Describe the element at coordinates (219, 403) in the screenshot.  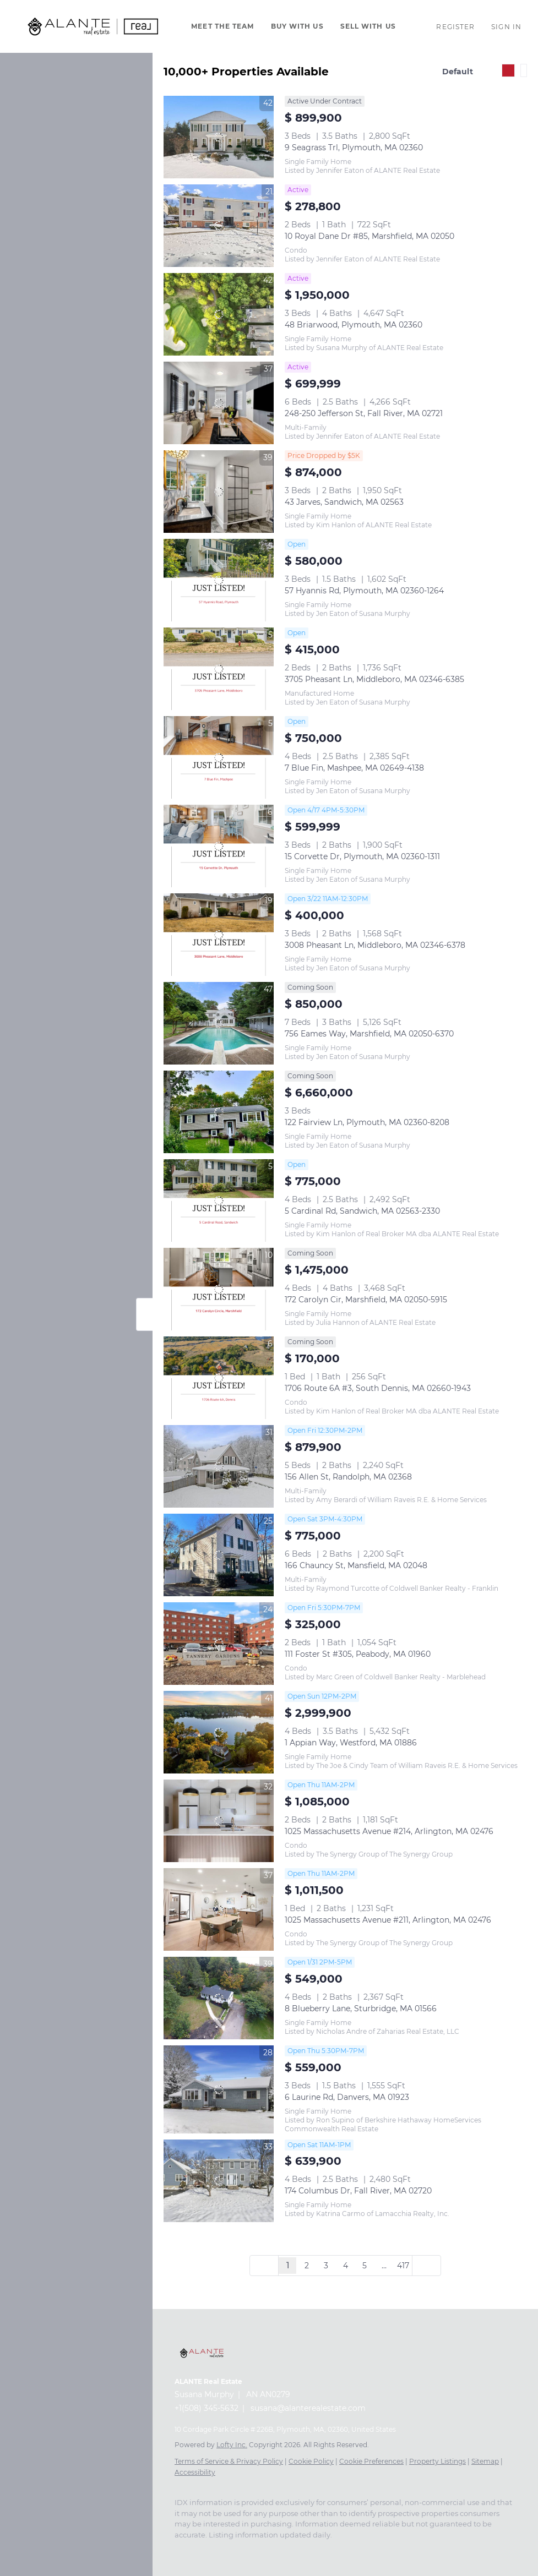
I see `[248-250 Jefferson St, Fall River, MA 02721]` at that location.